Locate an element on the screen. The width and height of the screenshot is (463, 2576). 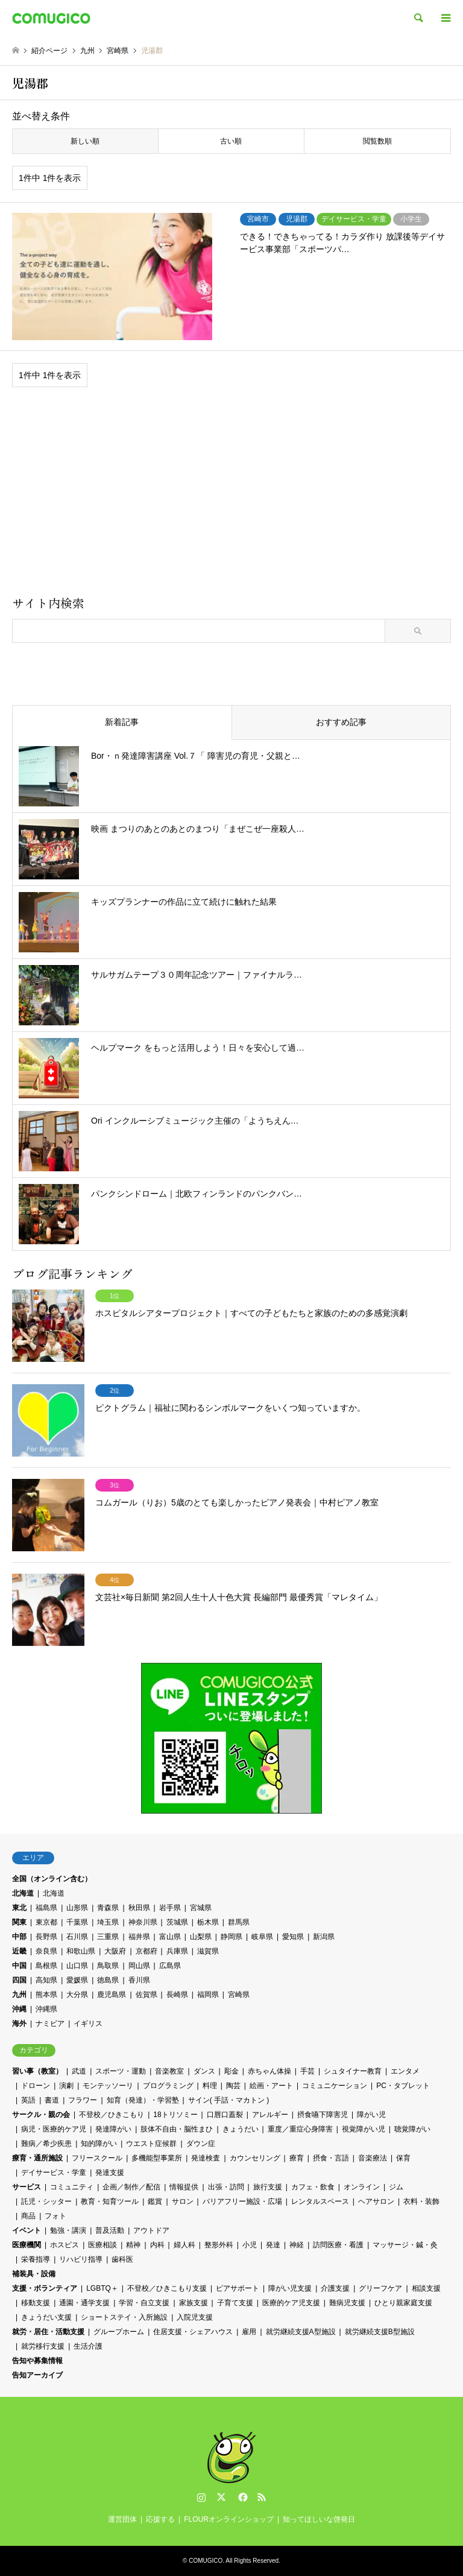
ヘアサロン is located at coordinates (376, 2201).